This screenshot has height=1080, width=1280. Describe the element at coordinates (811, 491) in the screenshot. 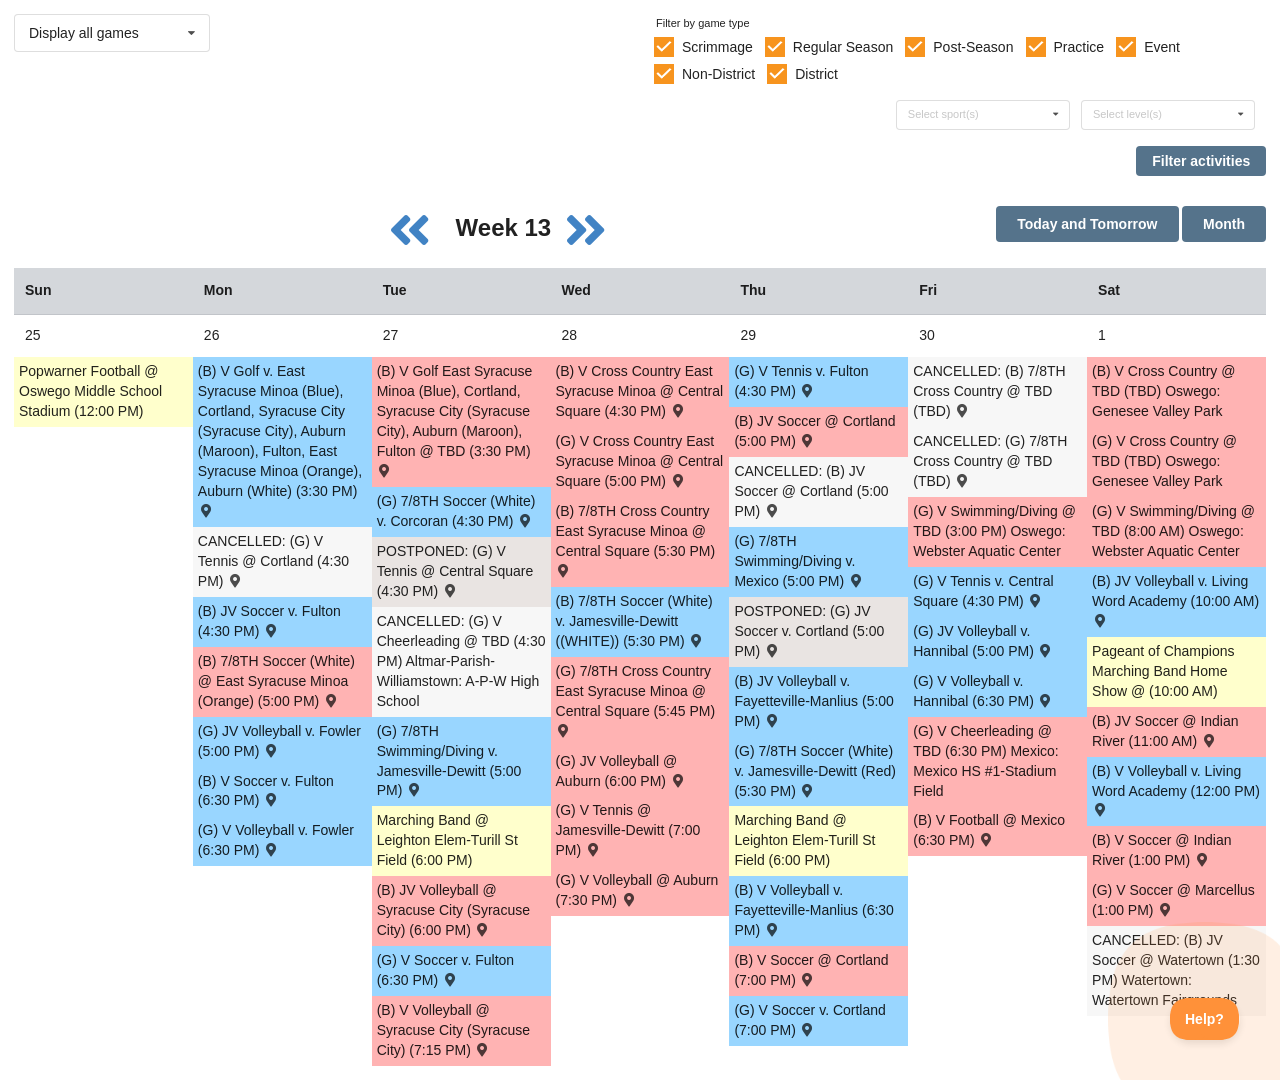

I see `CANCELLED: (B) JV Soccer @ Cortland (5:00 PM) [Activity CANCELLED: (B) JV Soccer @ Cortland (5:00 PM) , id: 1695337]` at that location.